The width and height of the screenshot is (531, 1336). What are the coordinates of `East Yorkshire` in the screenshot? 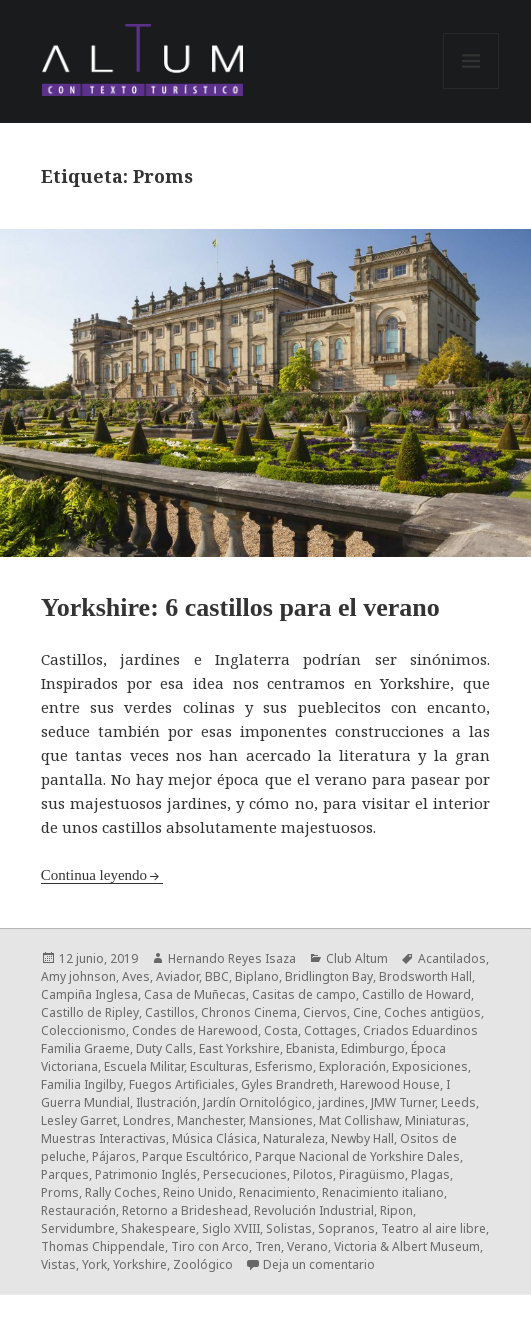 It's located at (239, 1048).